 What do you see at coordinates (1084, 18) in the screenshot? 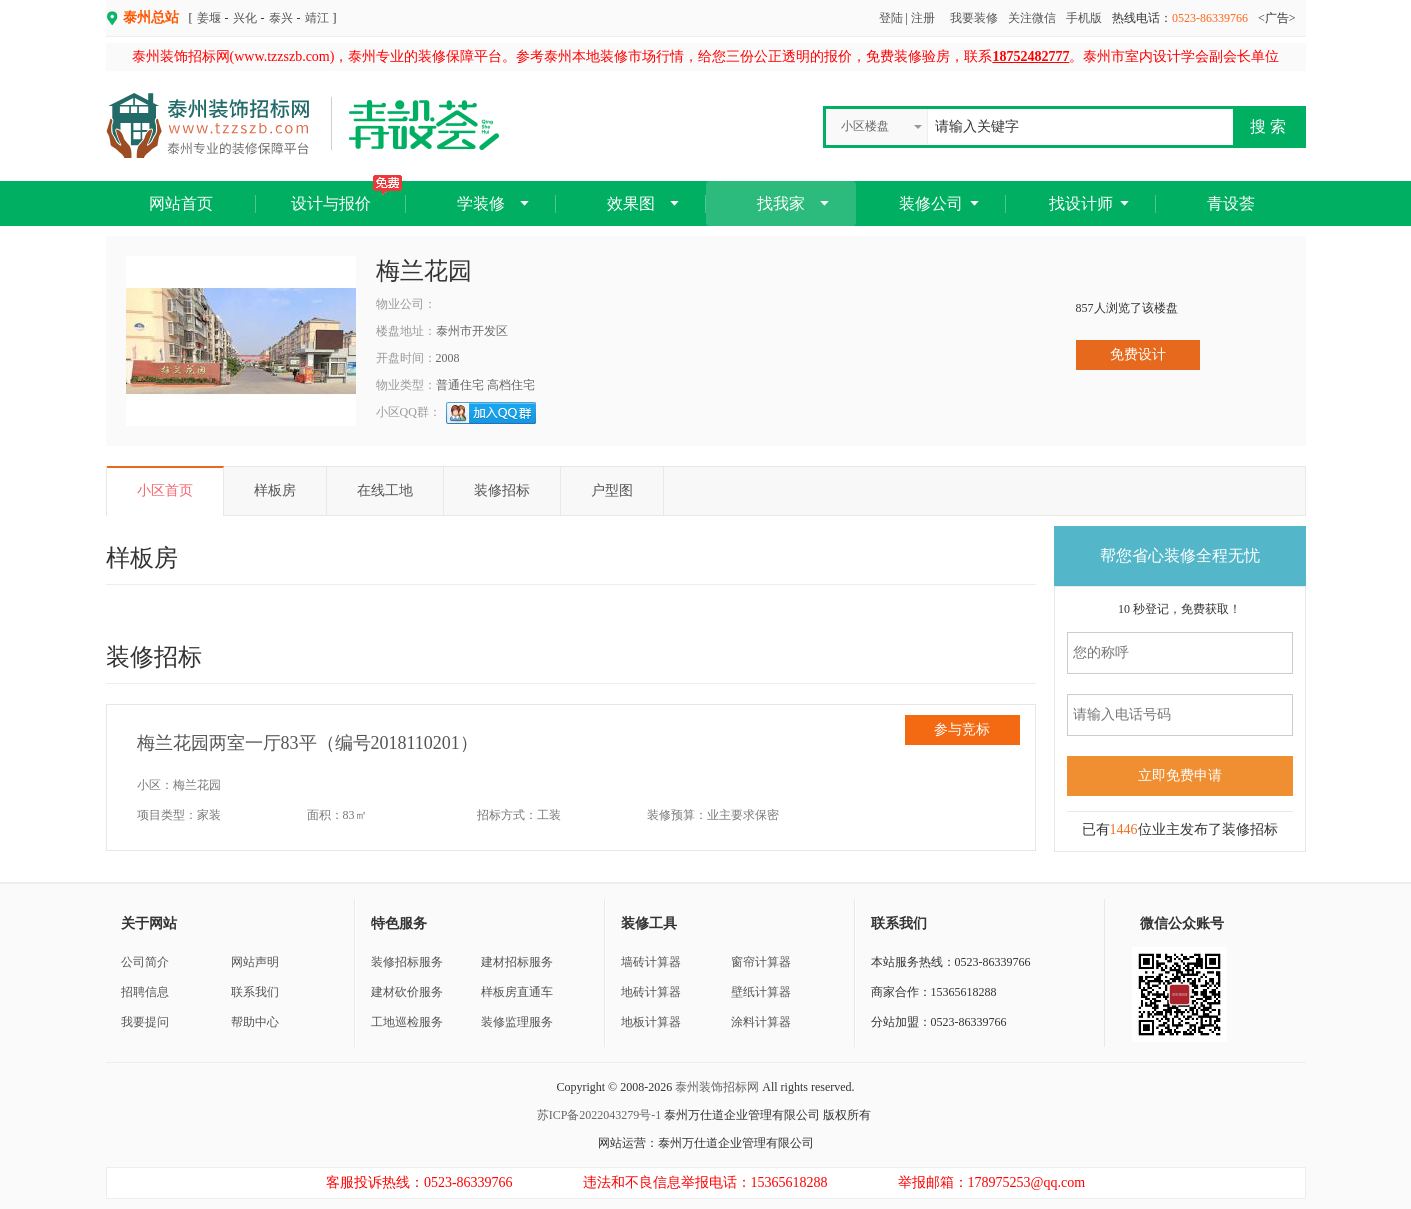
I see `手机版` at bounding box center [1084, 18].